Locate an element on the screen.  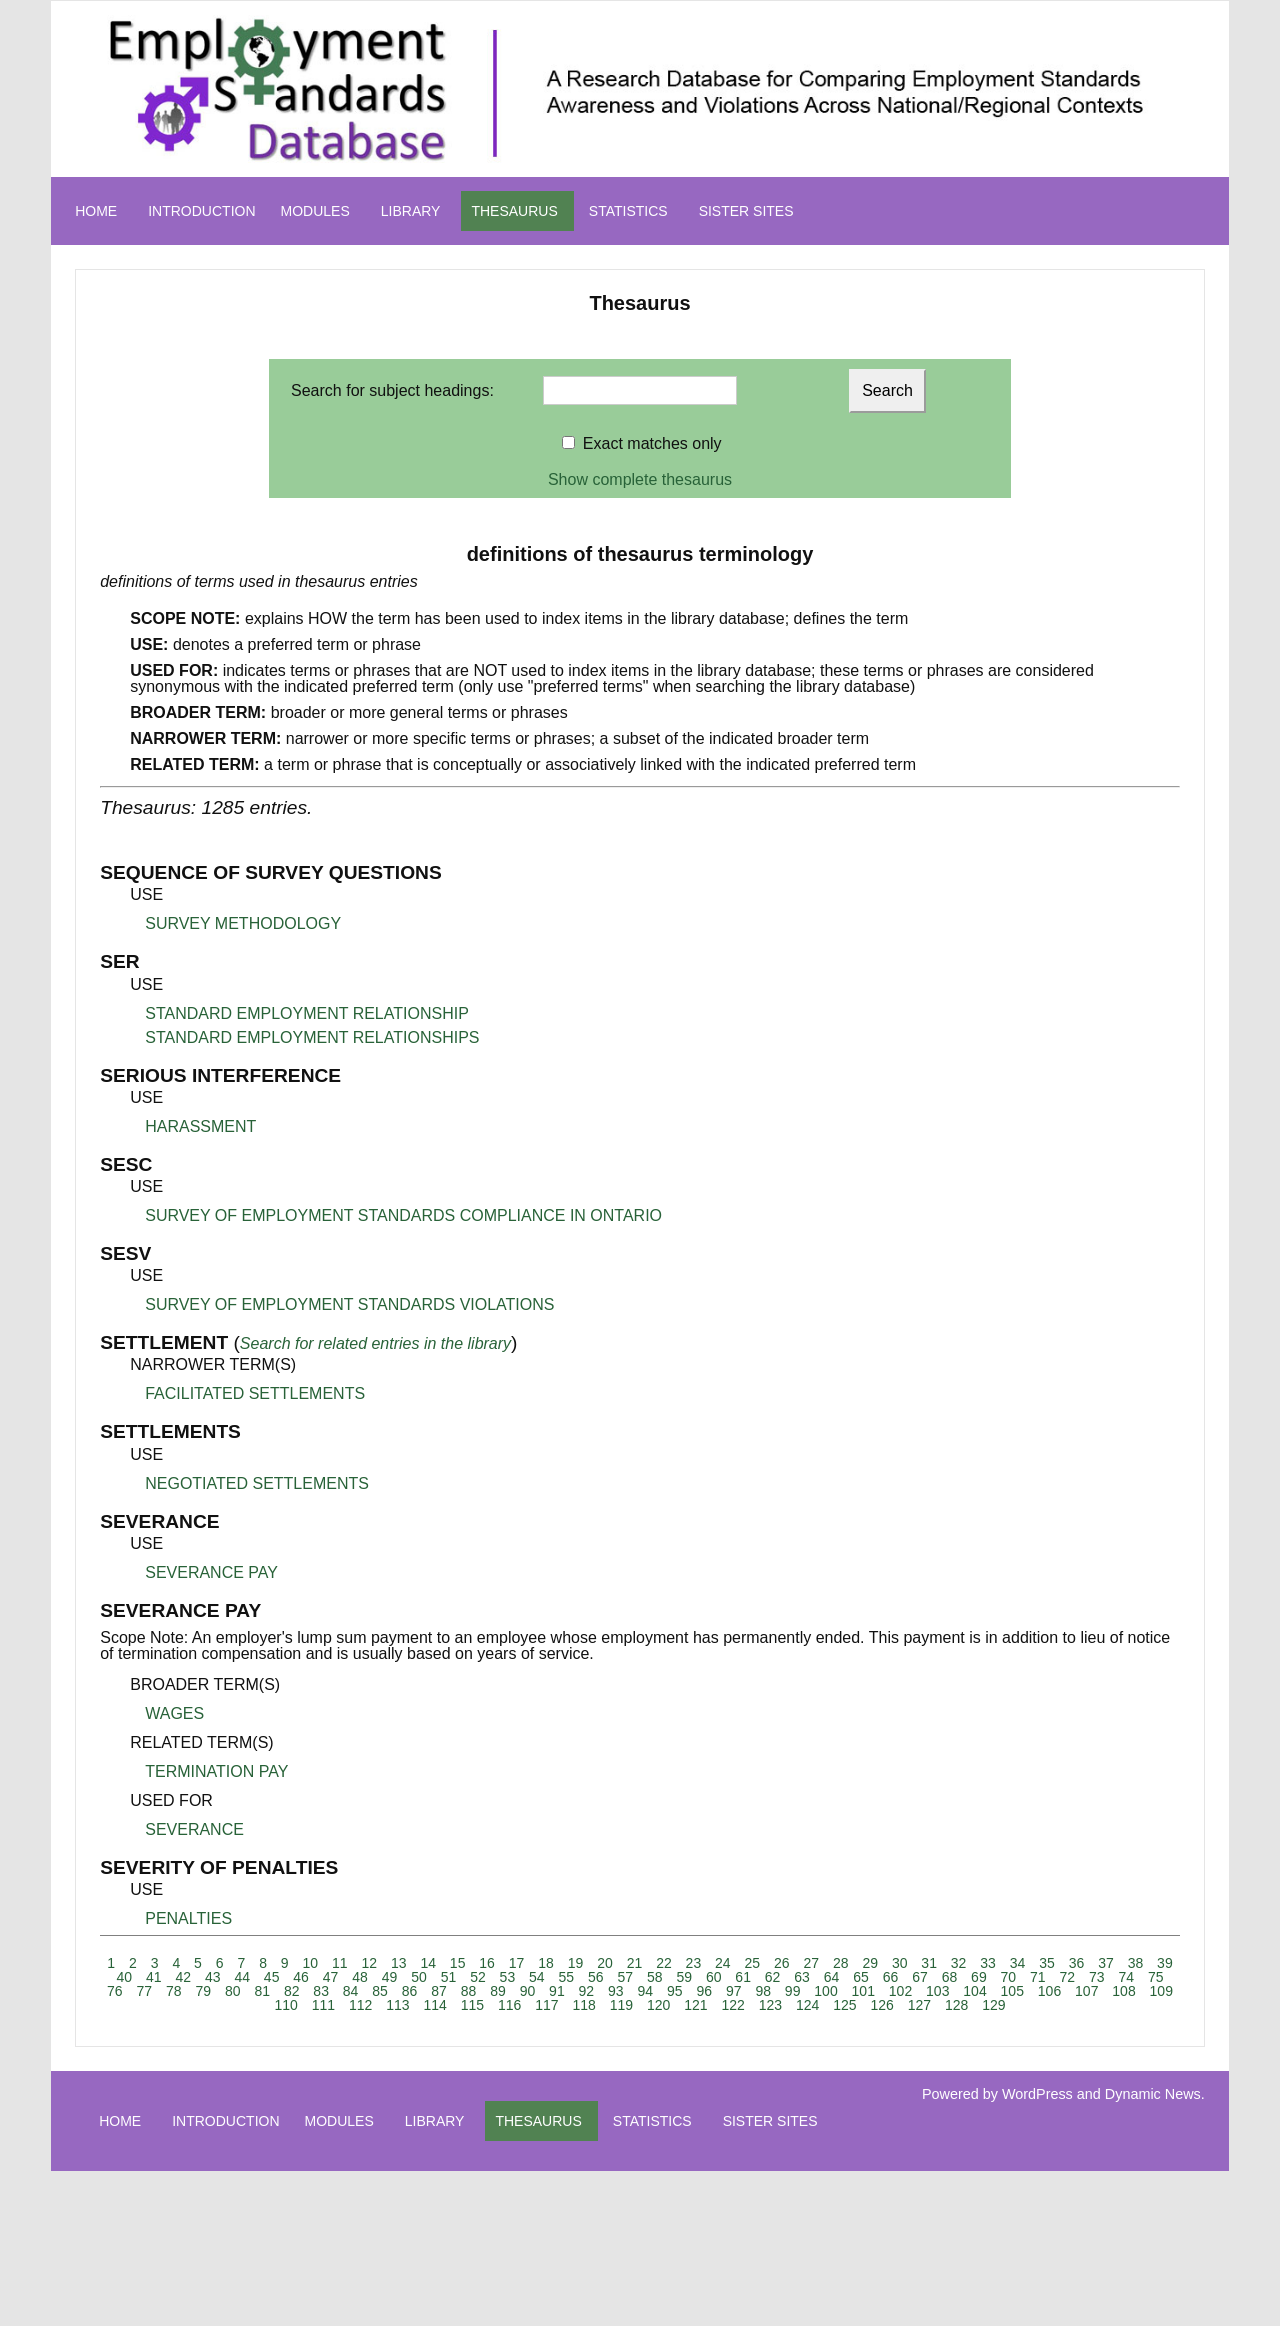
101 is located at coordinates (863, 1991).